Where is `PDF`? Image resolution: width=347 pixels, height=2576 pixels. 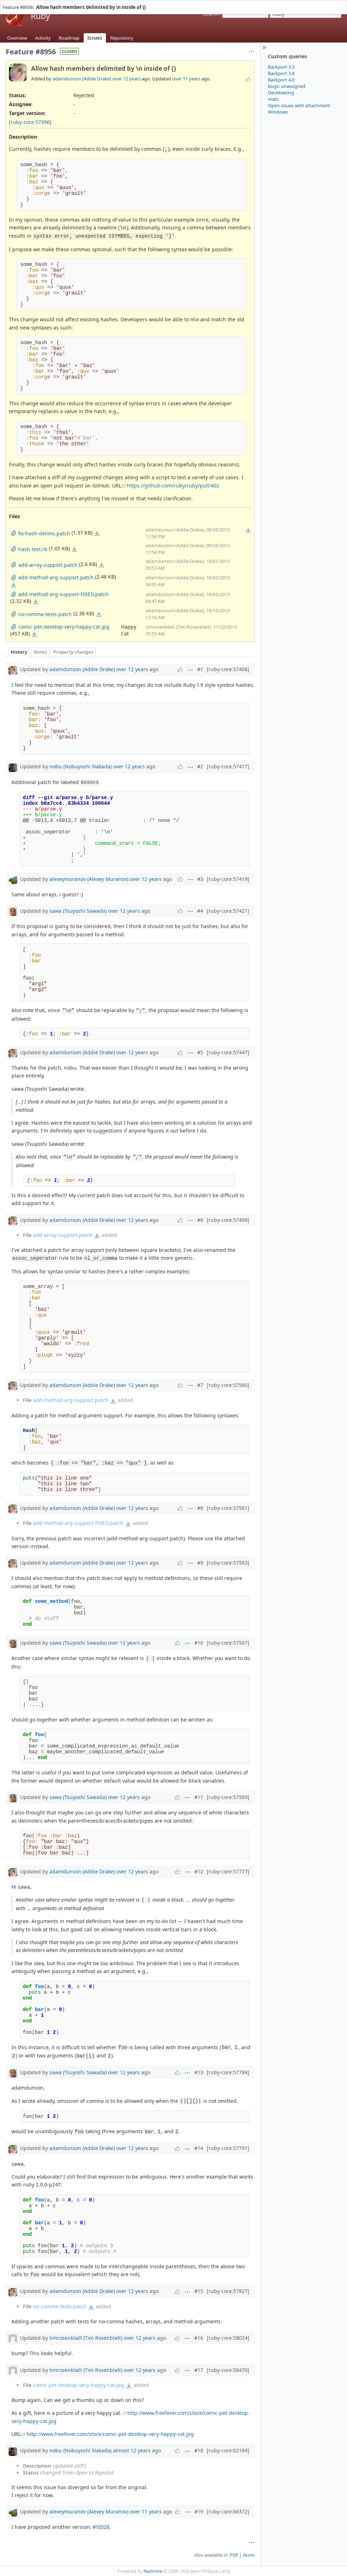
PDF is located at coordinates (234, 2555).